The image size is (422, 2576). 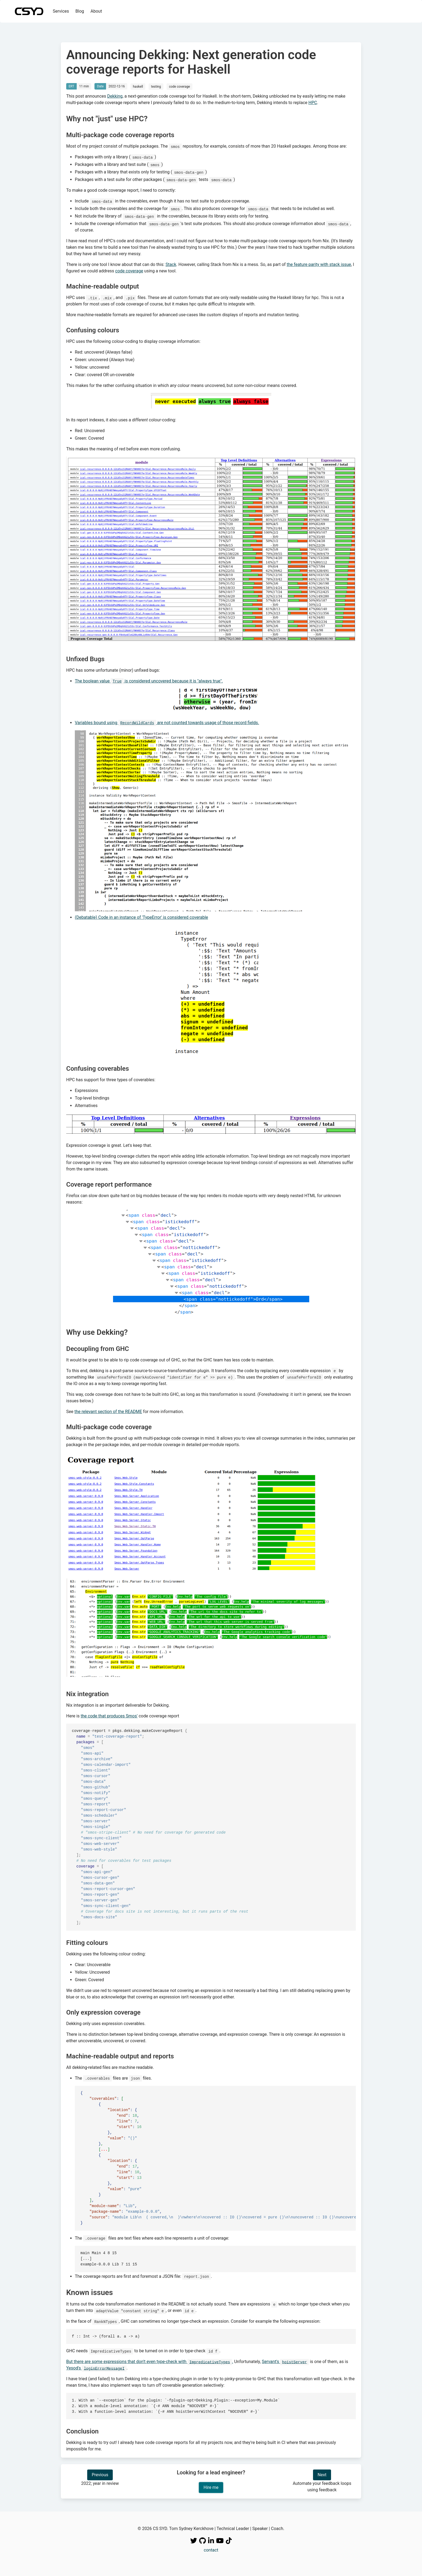 What do you see at coordinates (285, 2361) in the screenshot?
I see `Servant's` at bounding box center [285, 2361].